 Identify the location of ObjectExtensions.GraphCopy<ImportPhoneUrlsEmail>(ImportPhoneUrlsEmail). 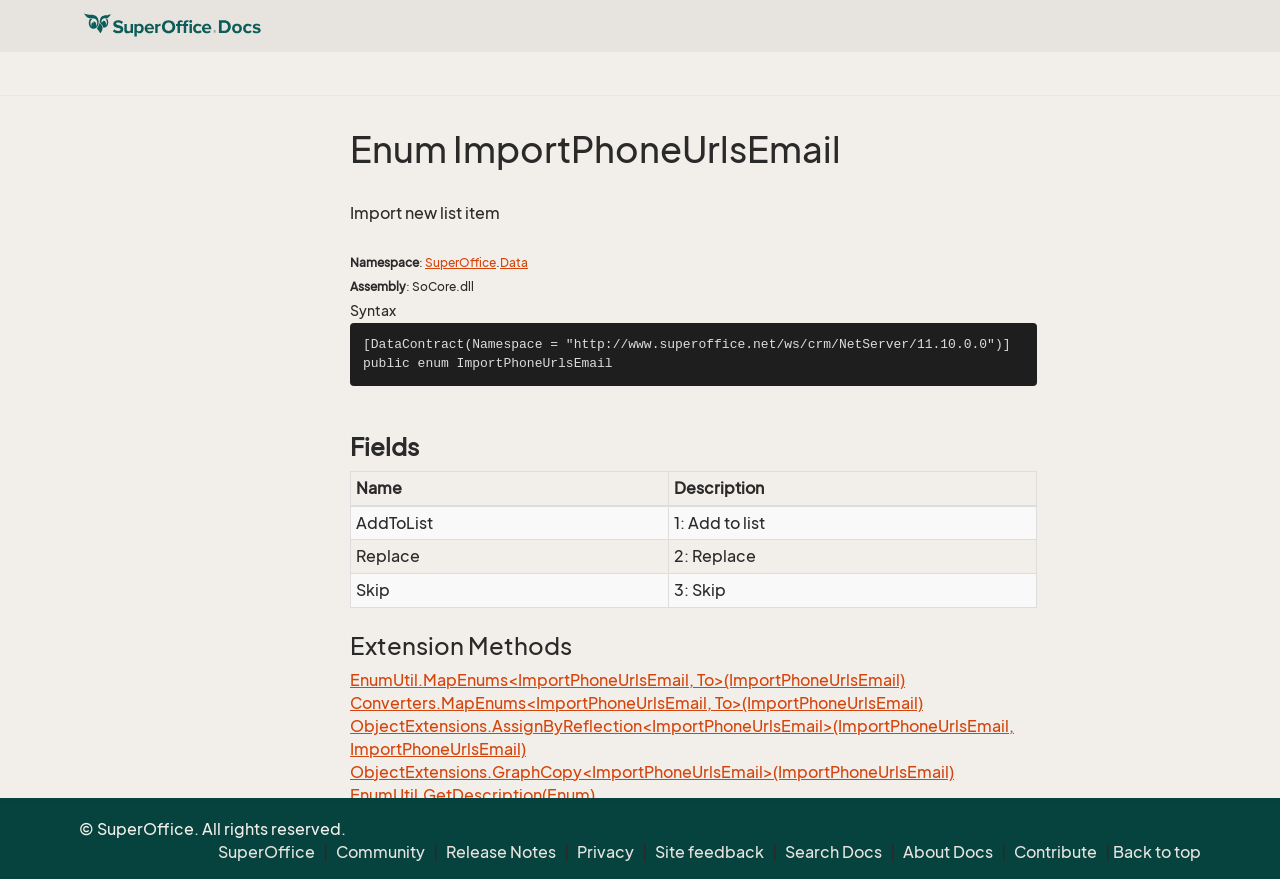
(652, 772).